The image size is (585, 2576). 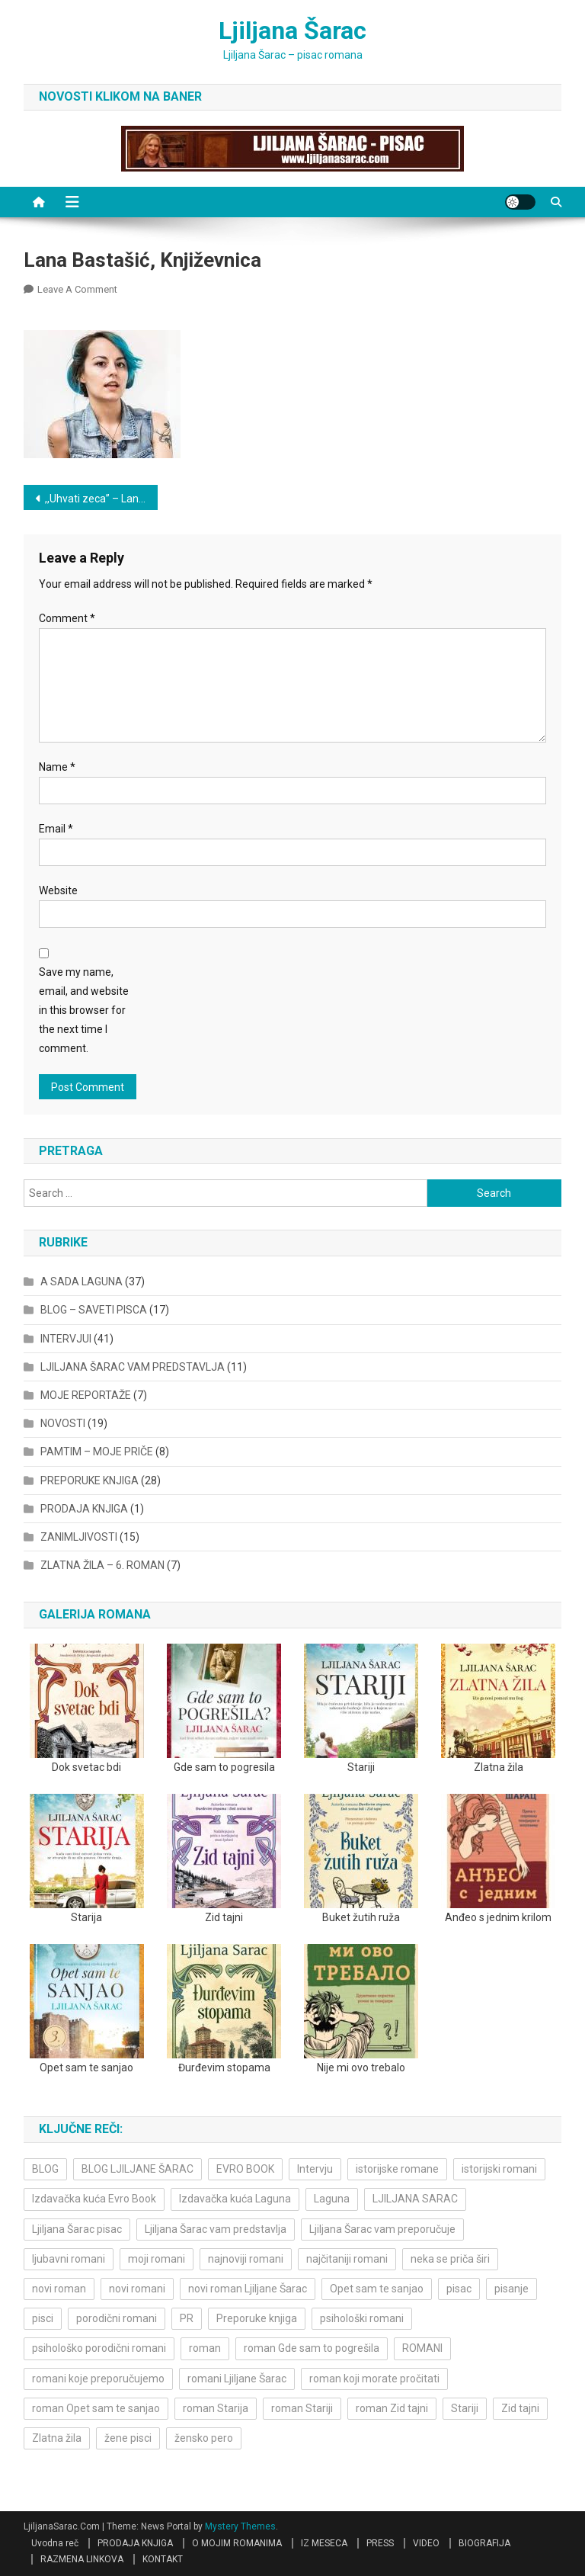 I want to click on ZLATNA ŽILA – 6. ROMAN, so click(x=102, y=1565).